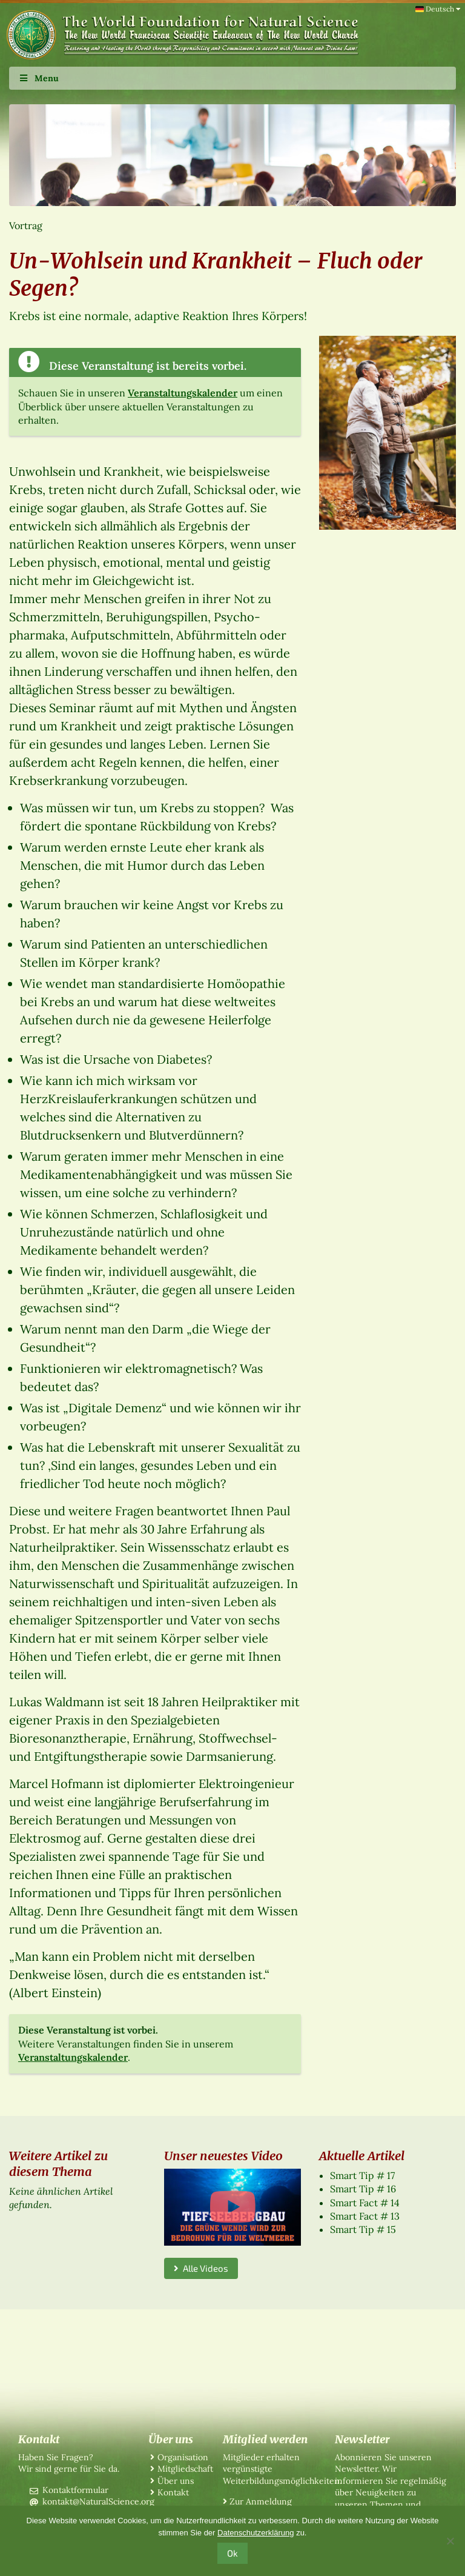 The width and height of the screenshot is (465, 2576). I want to click on Smart Tip # 15, so click(363, 2229).